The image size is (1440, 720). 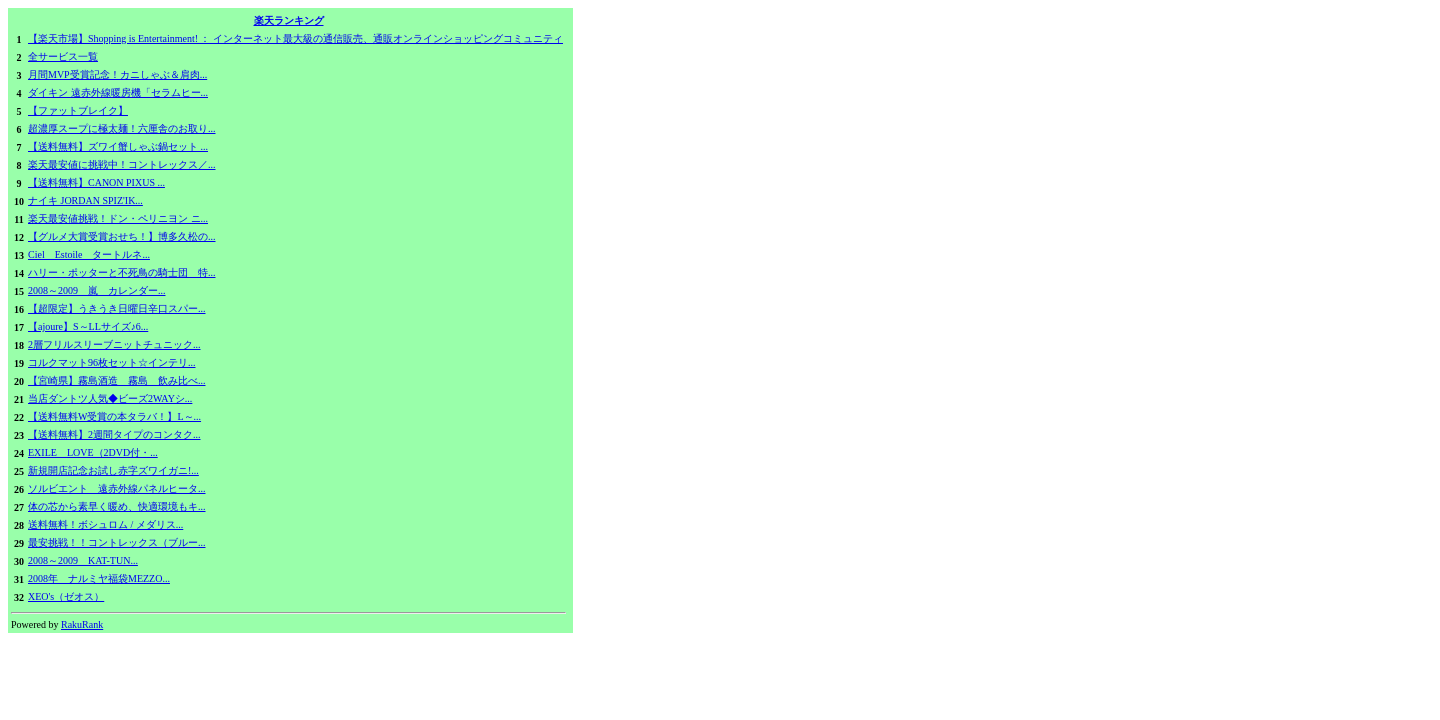 What do you see at coordinates (114, 434) in the screenshot?
I see `【送料無料】2週間タイプのコンタク...` at bounding box center [114, 434].